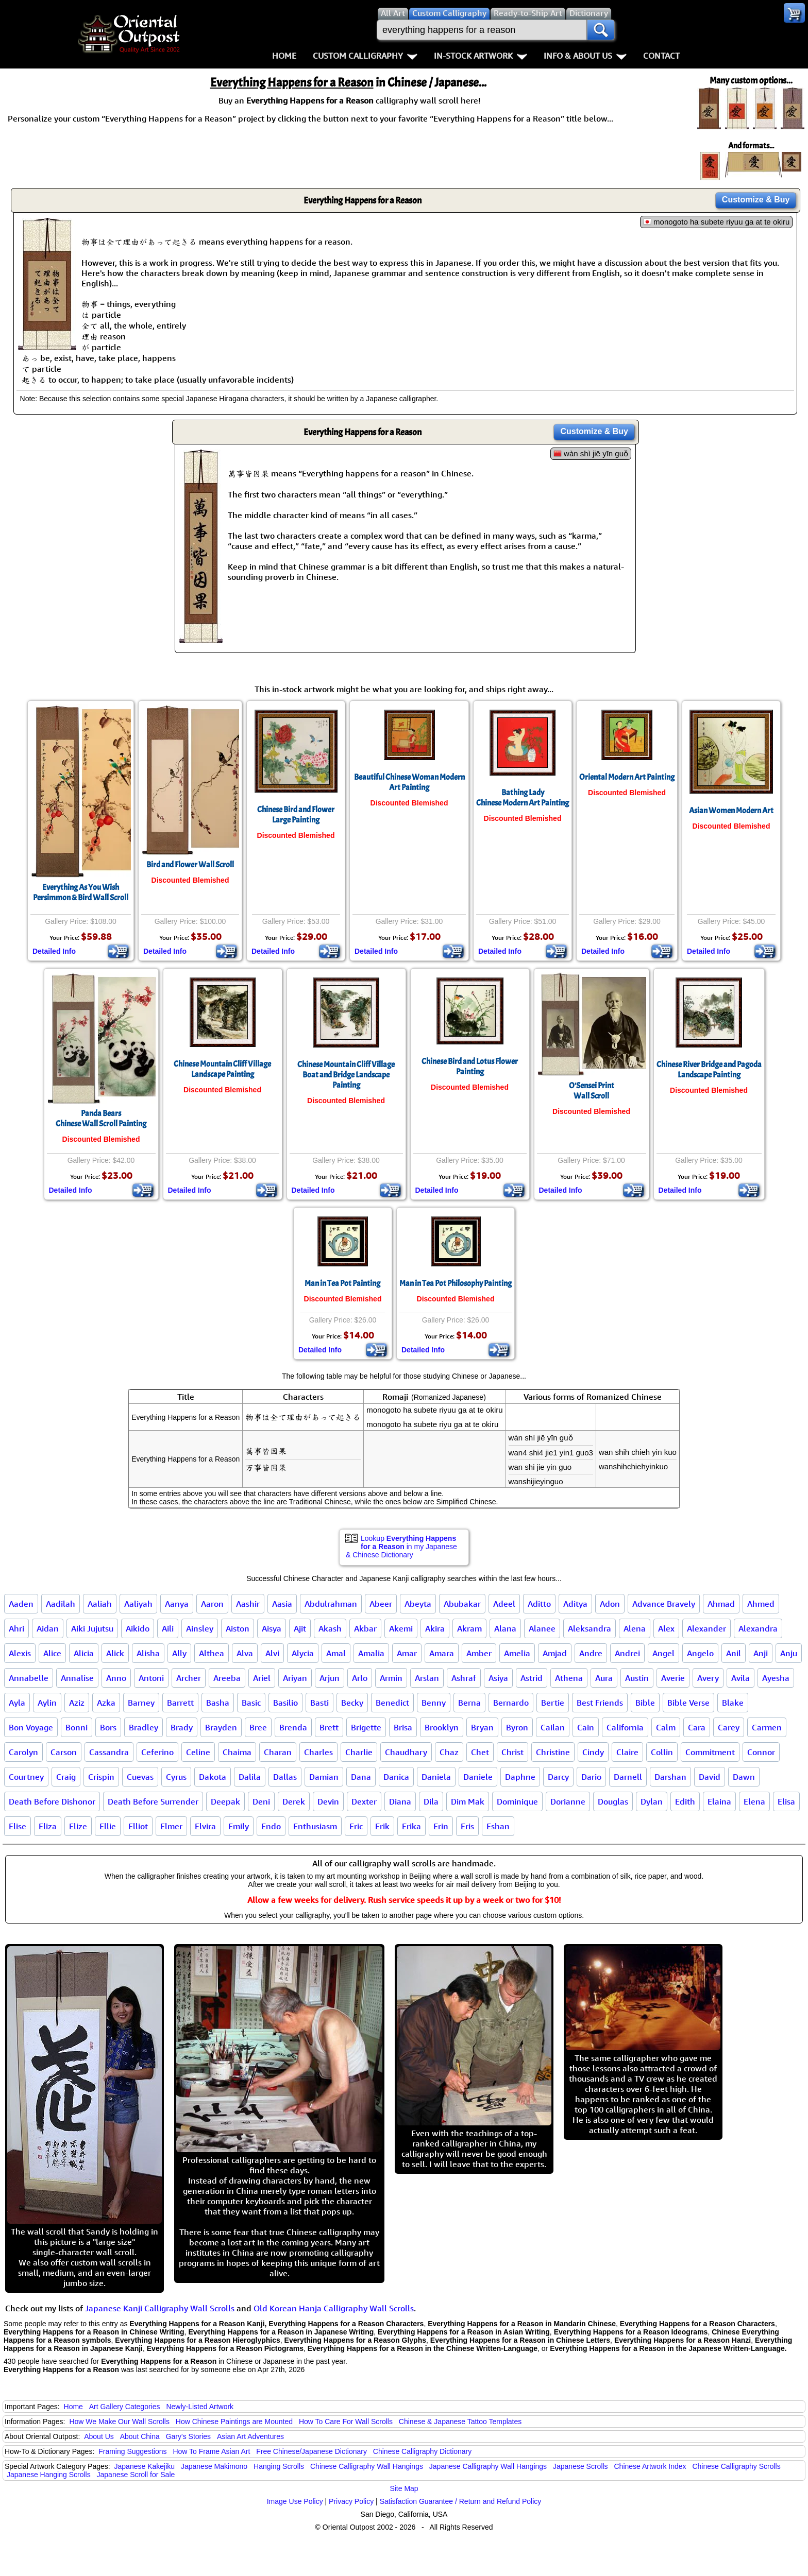 The image size is (808, 2576). I want to click on Chinese & Japanese Tattoo Templates, so click(460, 2421).